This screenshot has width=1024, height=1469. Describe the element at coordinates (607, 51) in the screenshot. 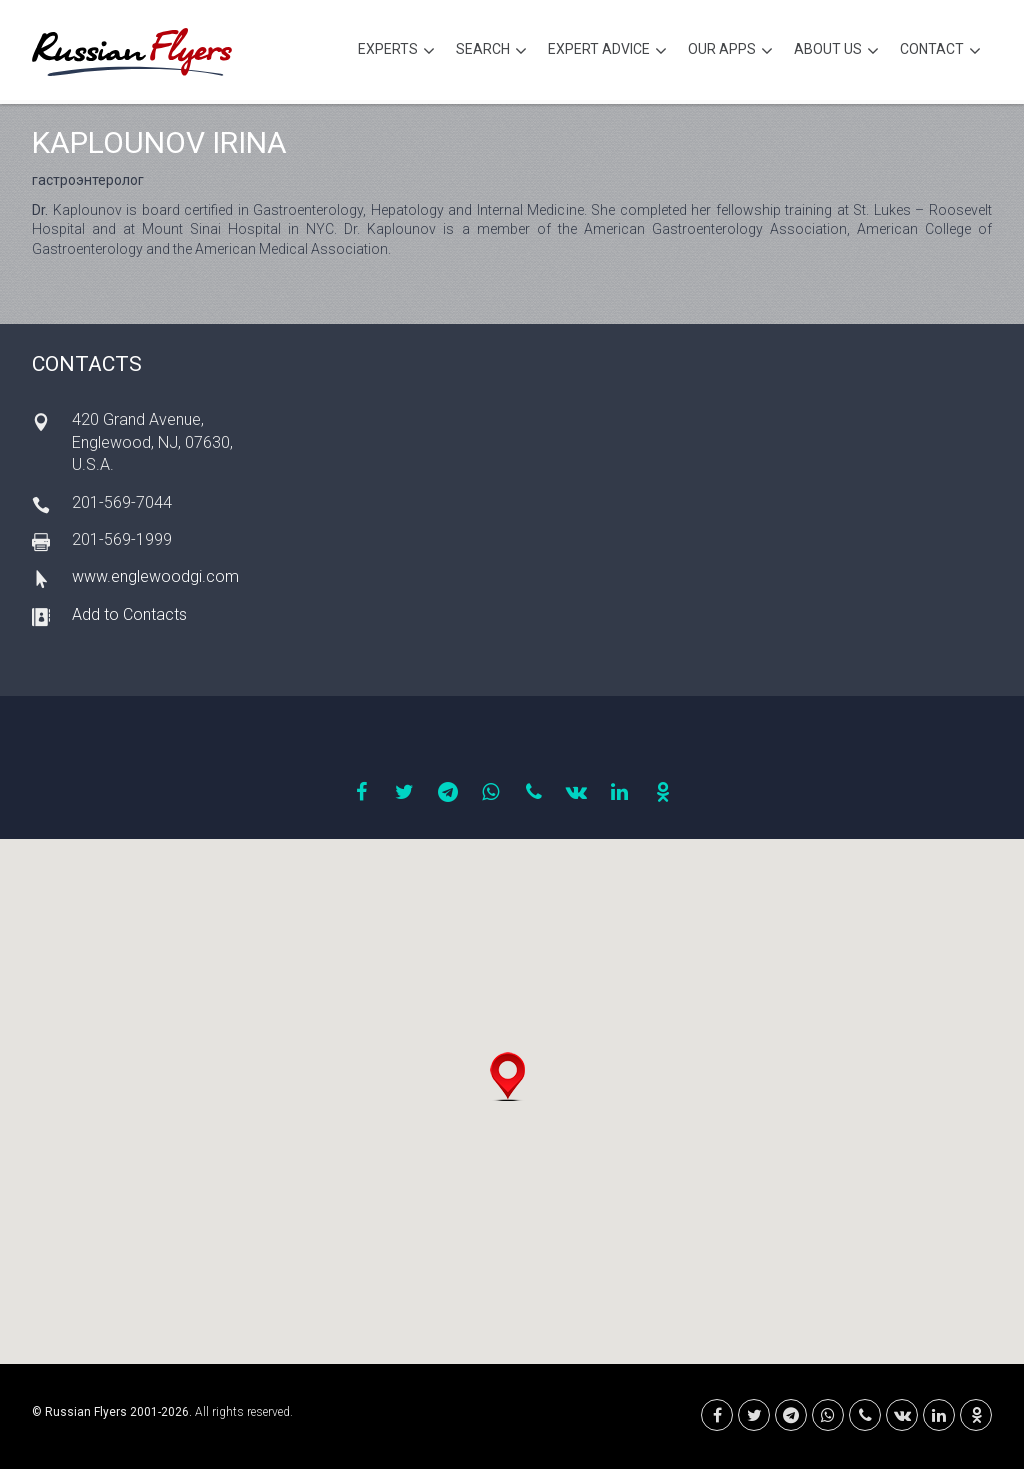

I see `Expert Advice` at that location.